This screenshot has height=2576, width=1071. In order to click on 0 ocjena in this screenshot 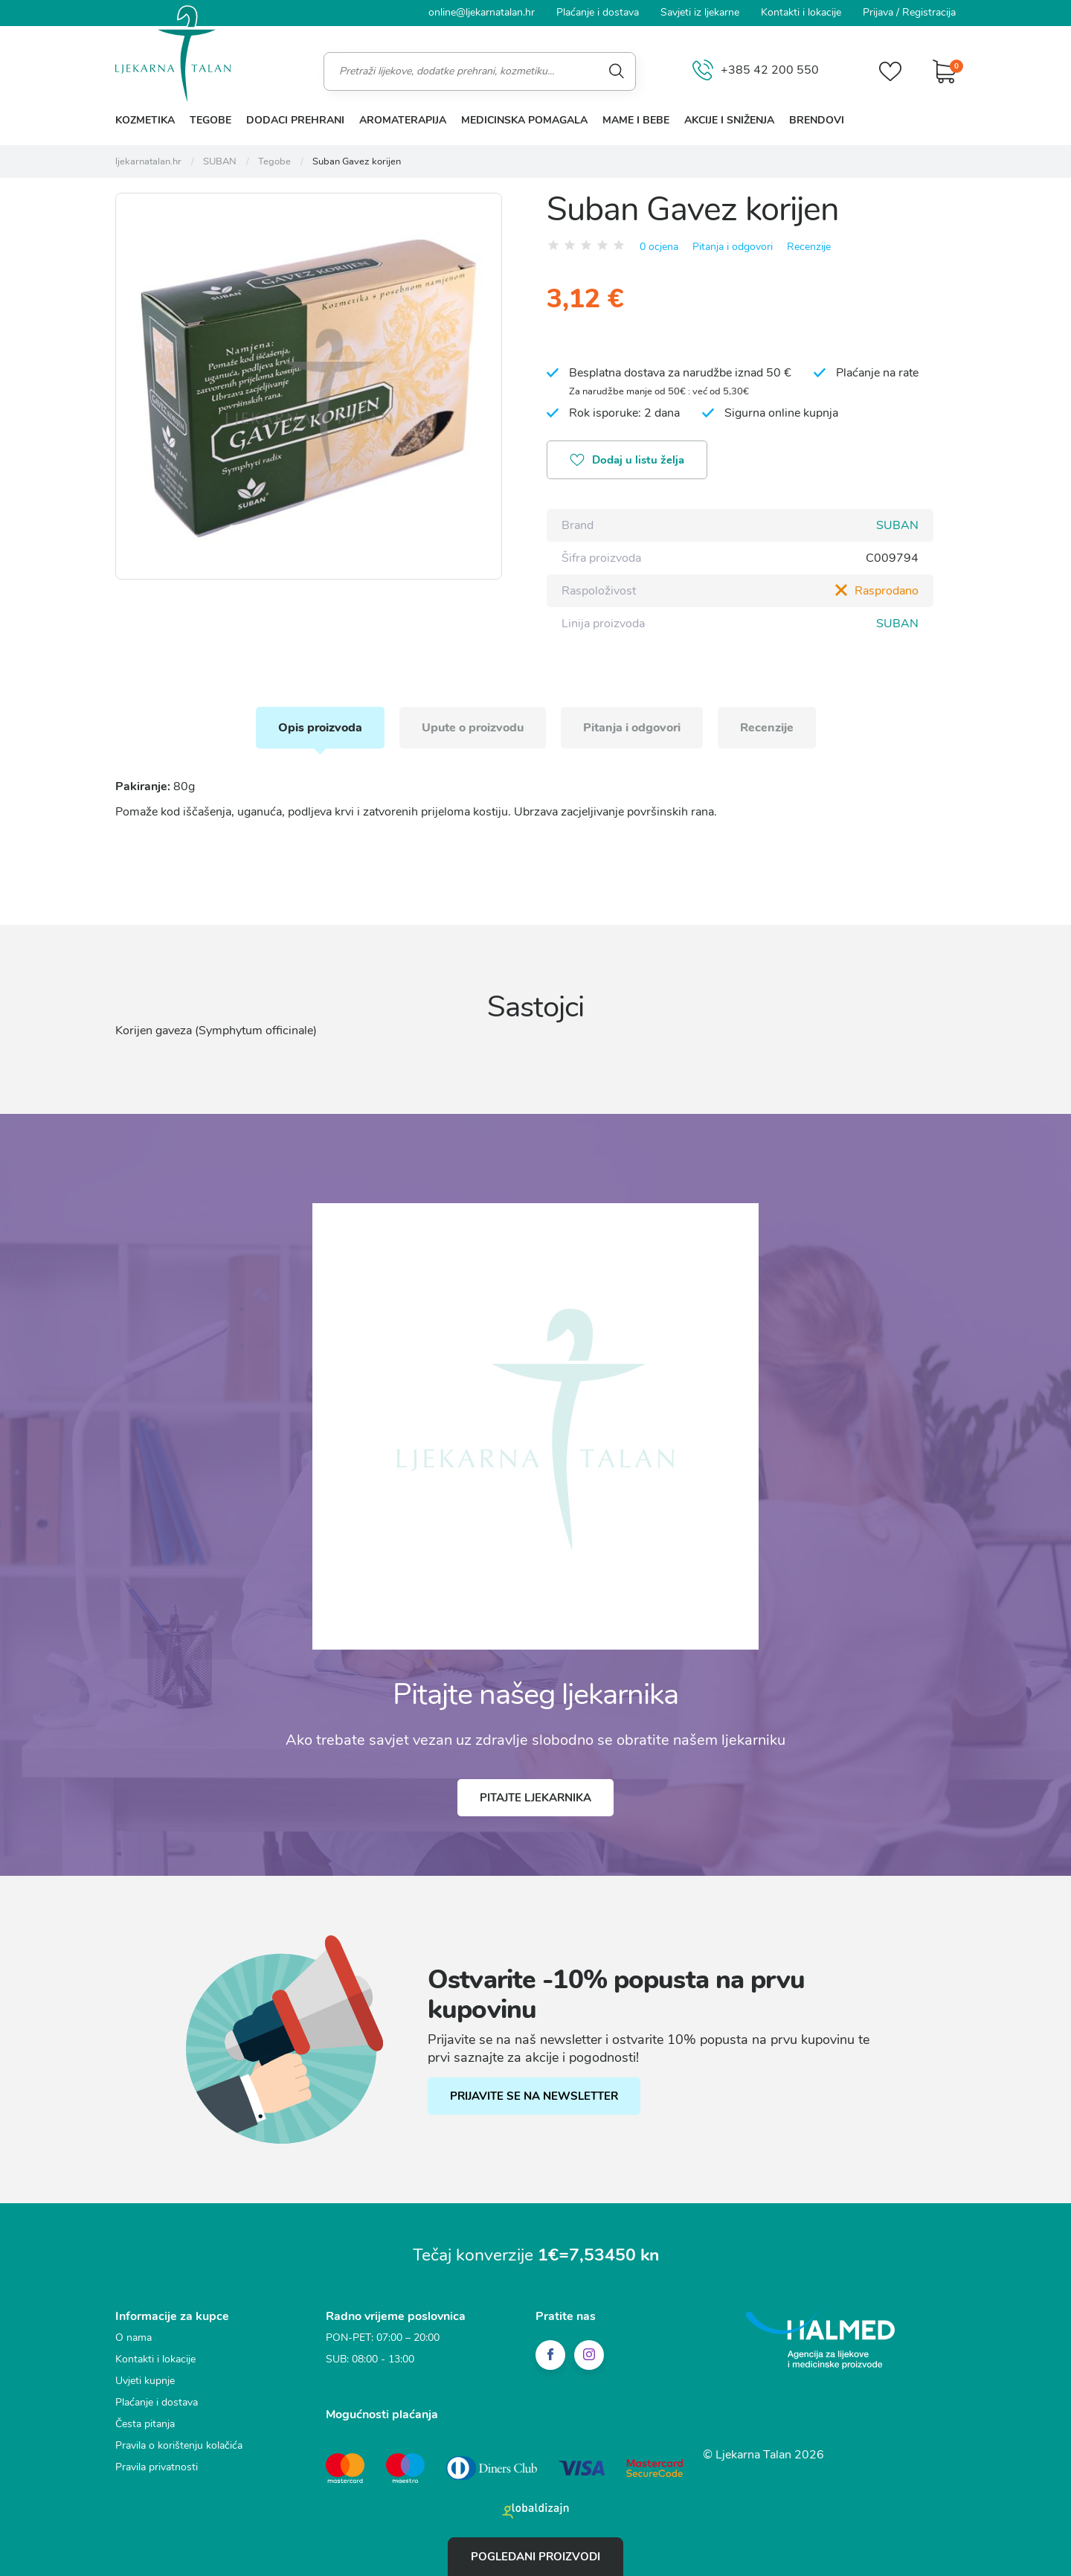, I will do `click(659, 247)`.